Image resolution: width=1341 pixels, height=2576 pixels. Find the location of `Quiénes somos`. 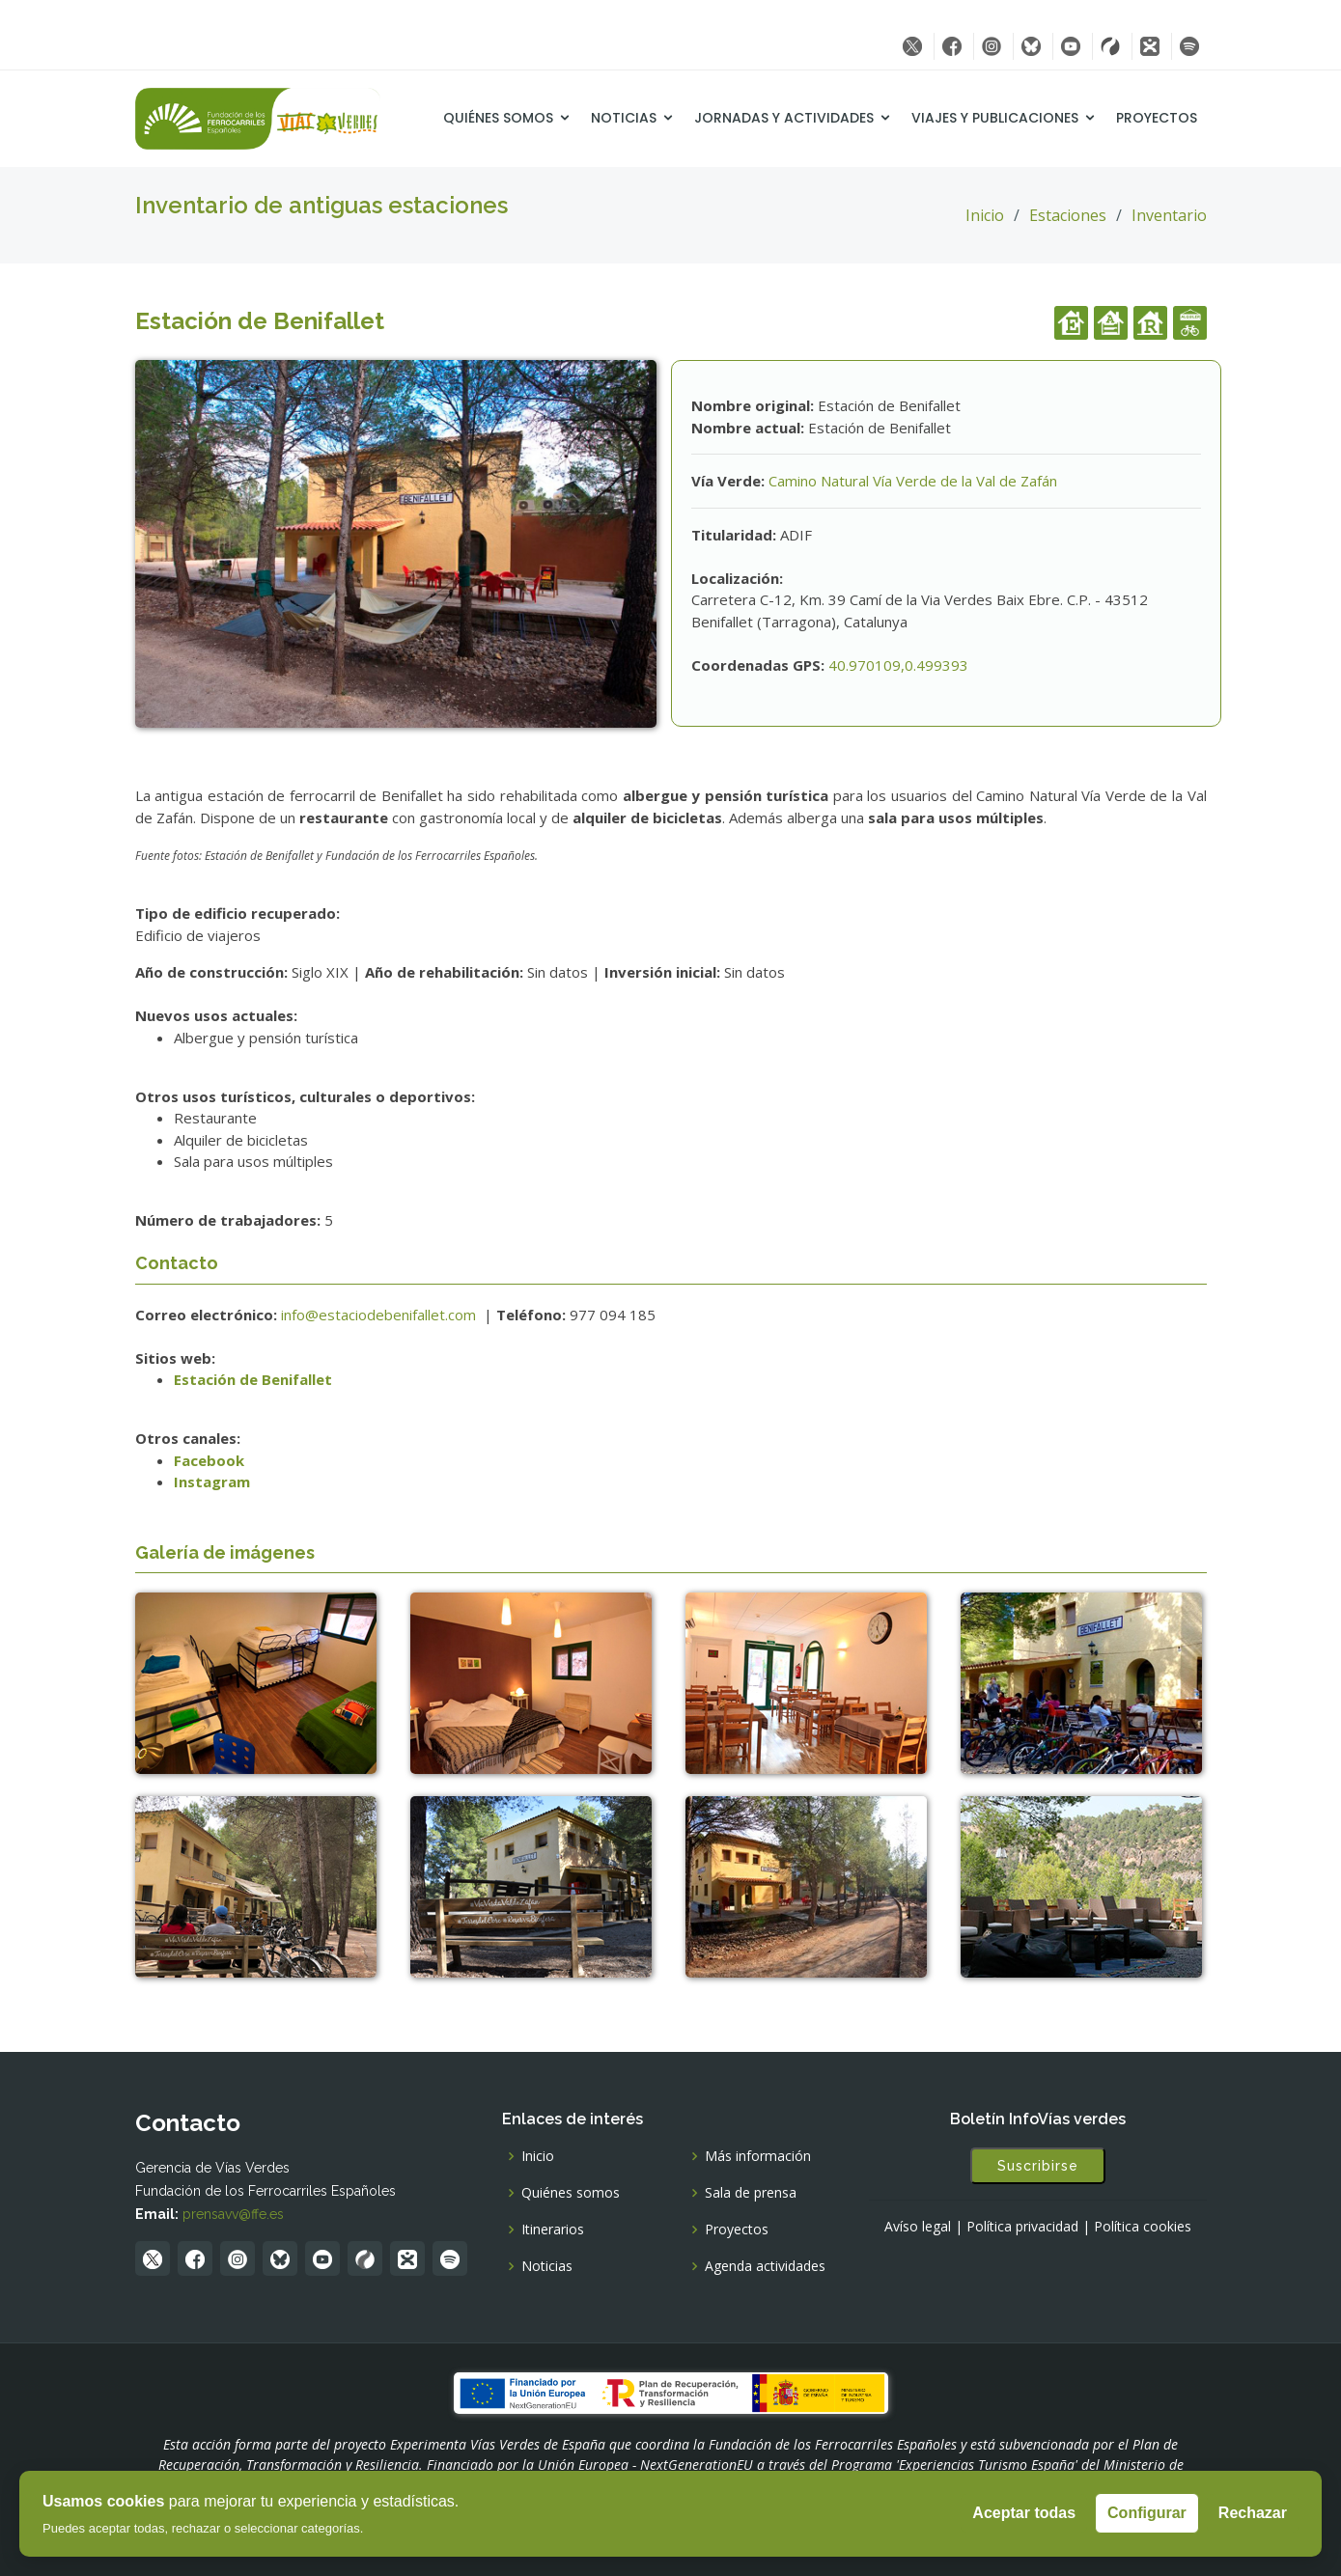

Quiénes somos is located at coordinates (498, 117).